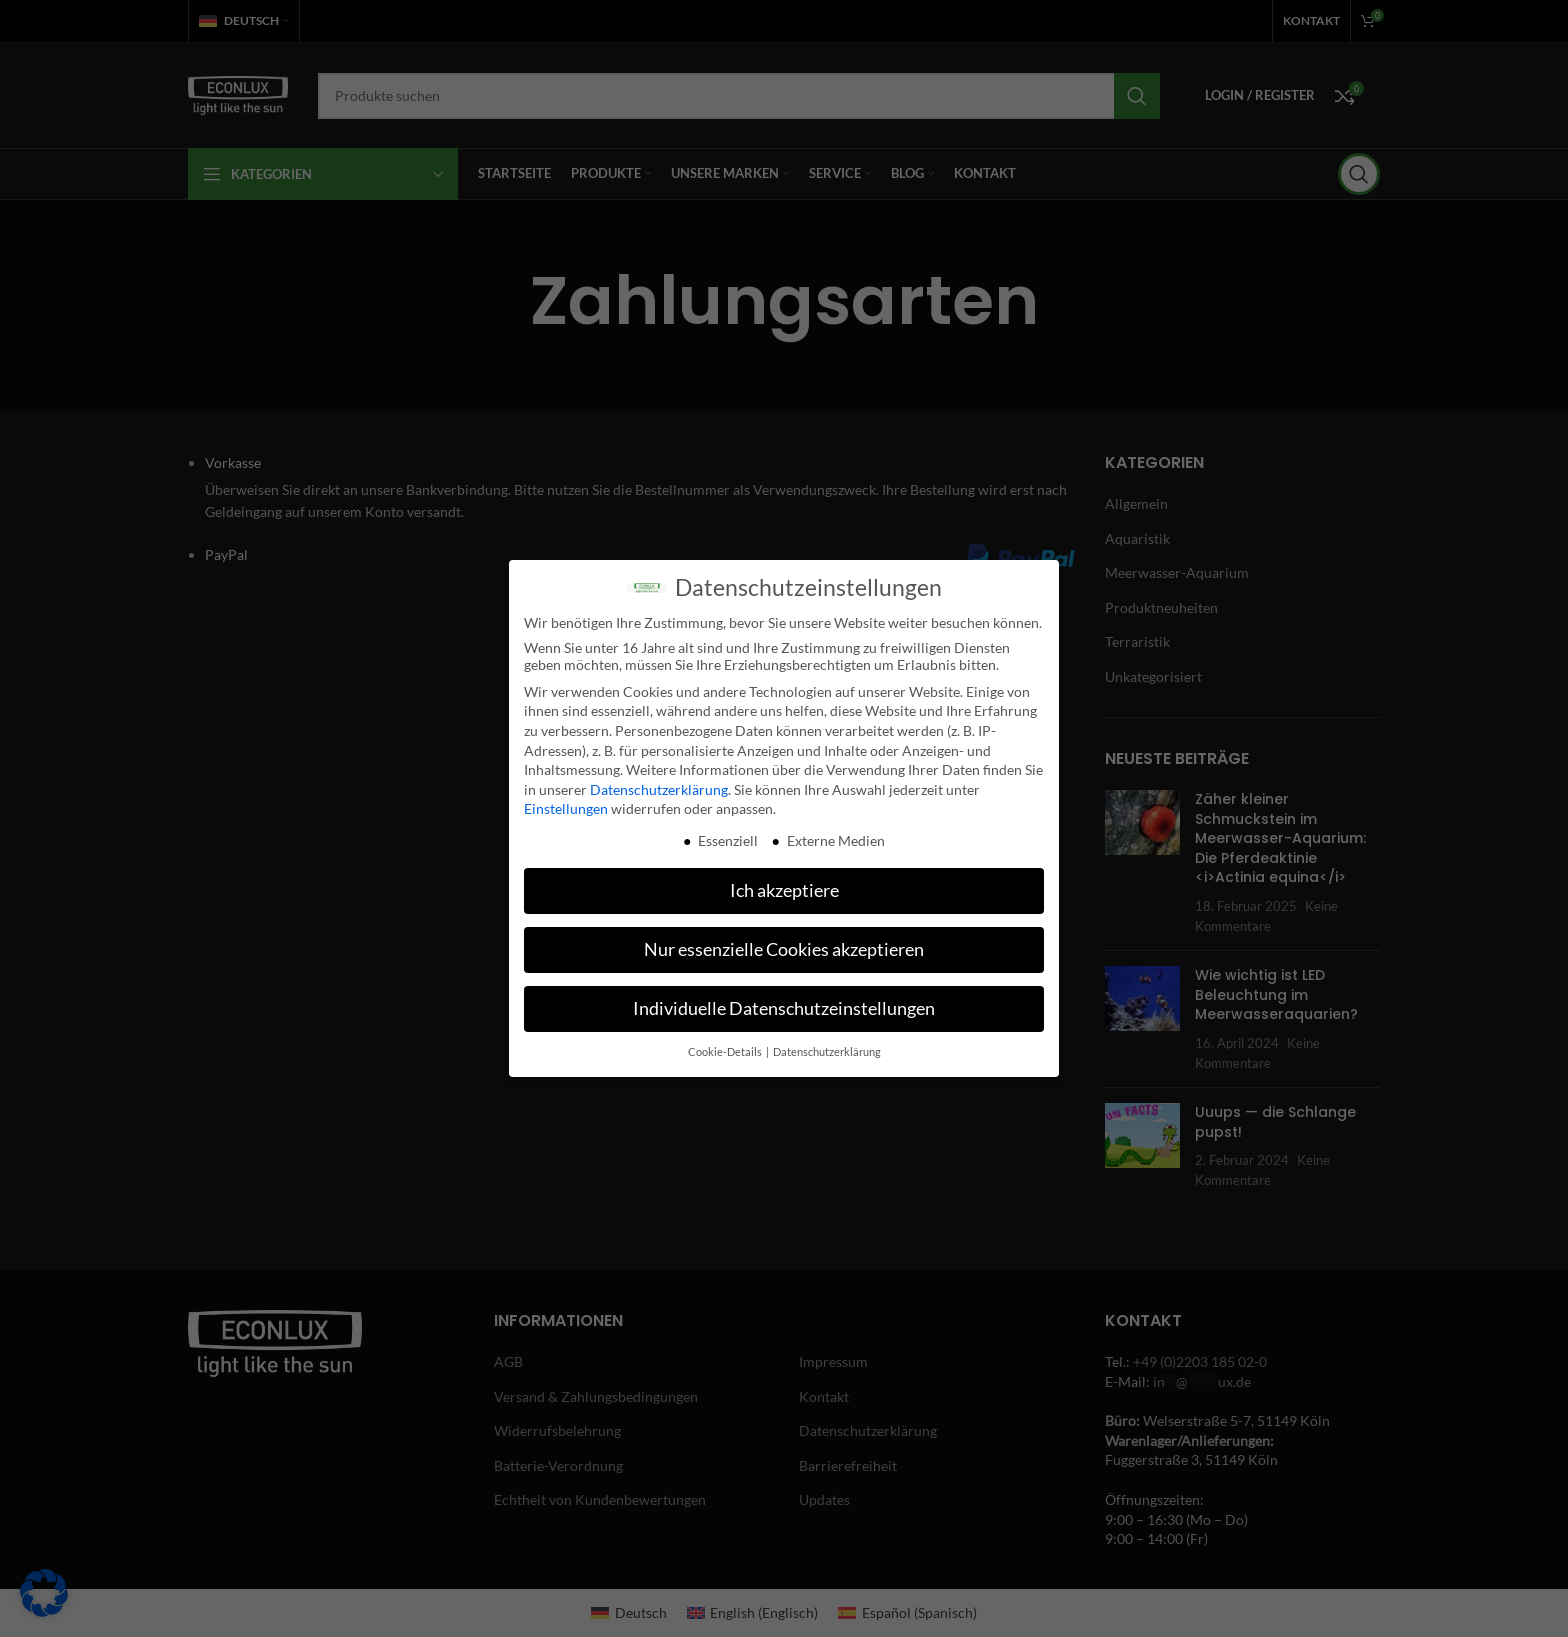 The width and height of the screenshot is (1568, 1637). I want to click on Ich akzeptiere [button], so click(784, 880).